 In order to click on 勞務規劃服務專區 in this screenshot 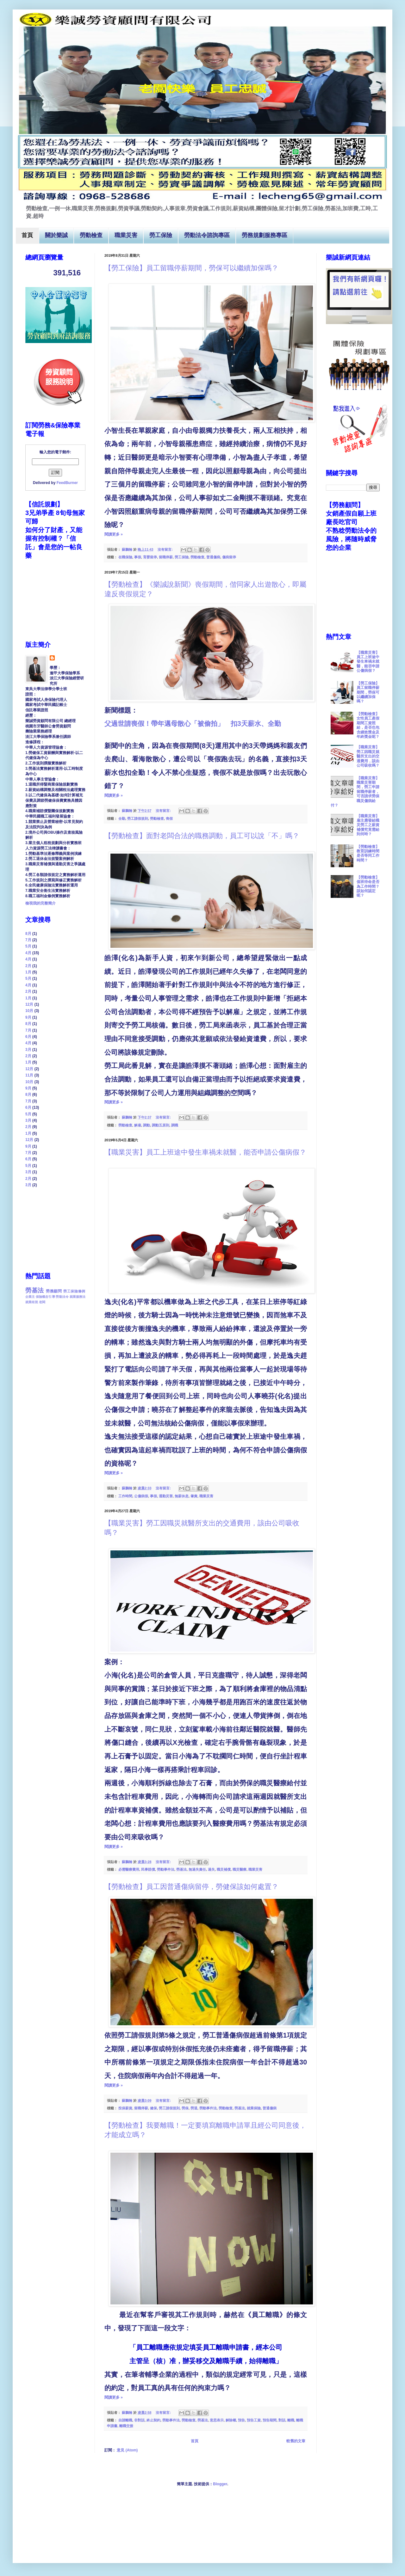, I will do `click(264, 235)`.